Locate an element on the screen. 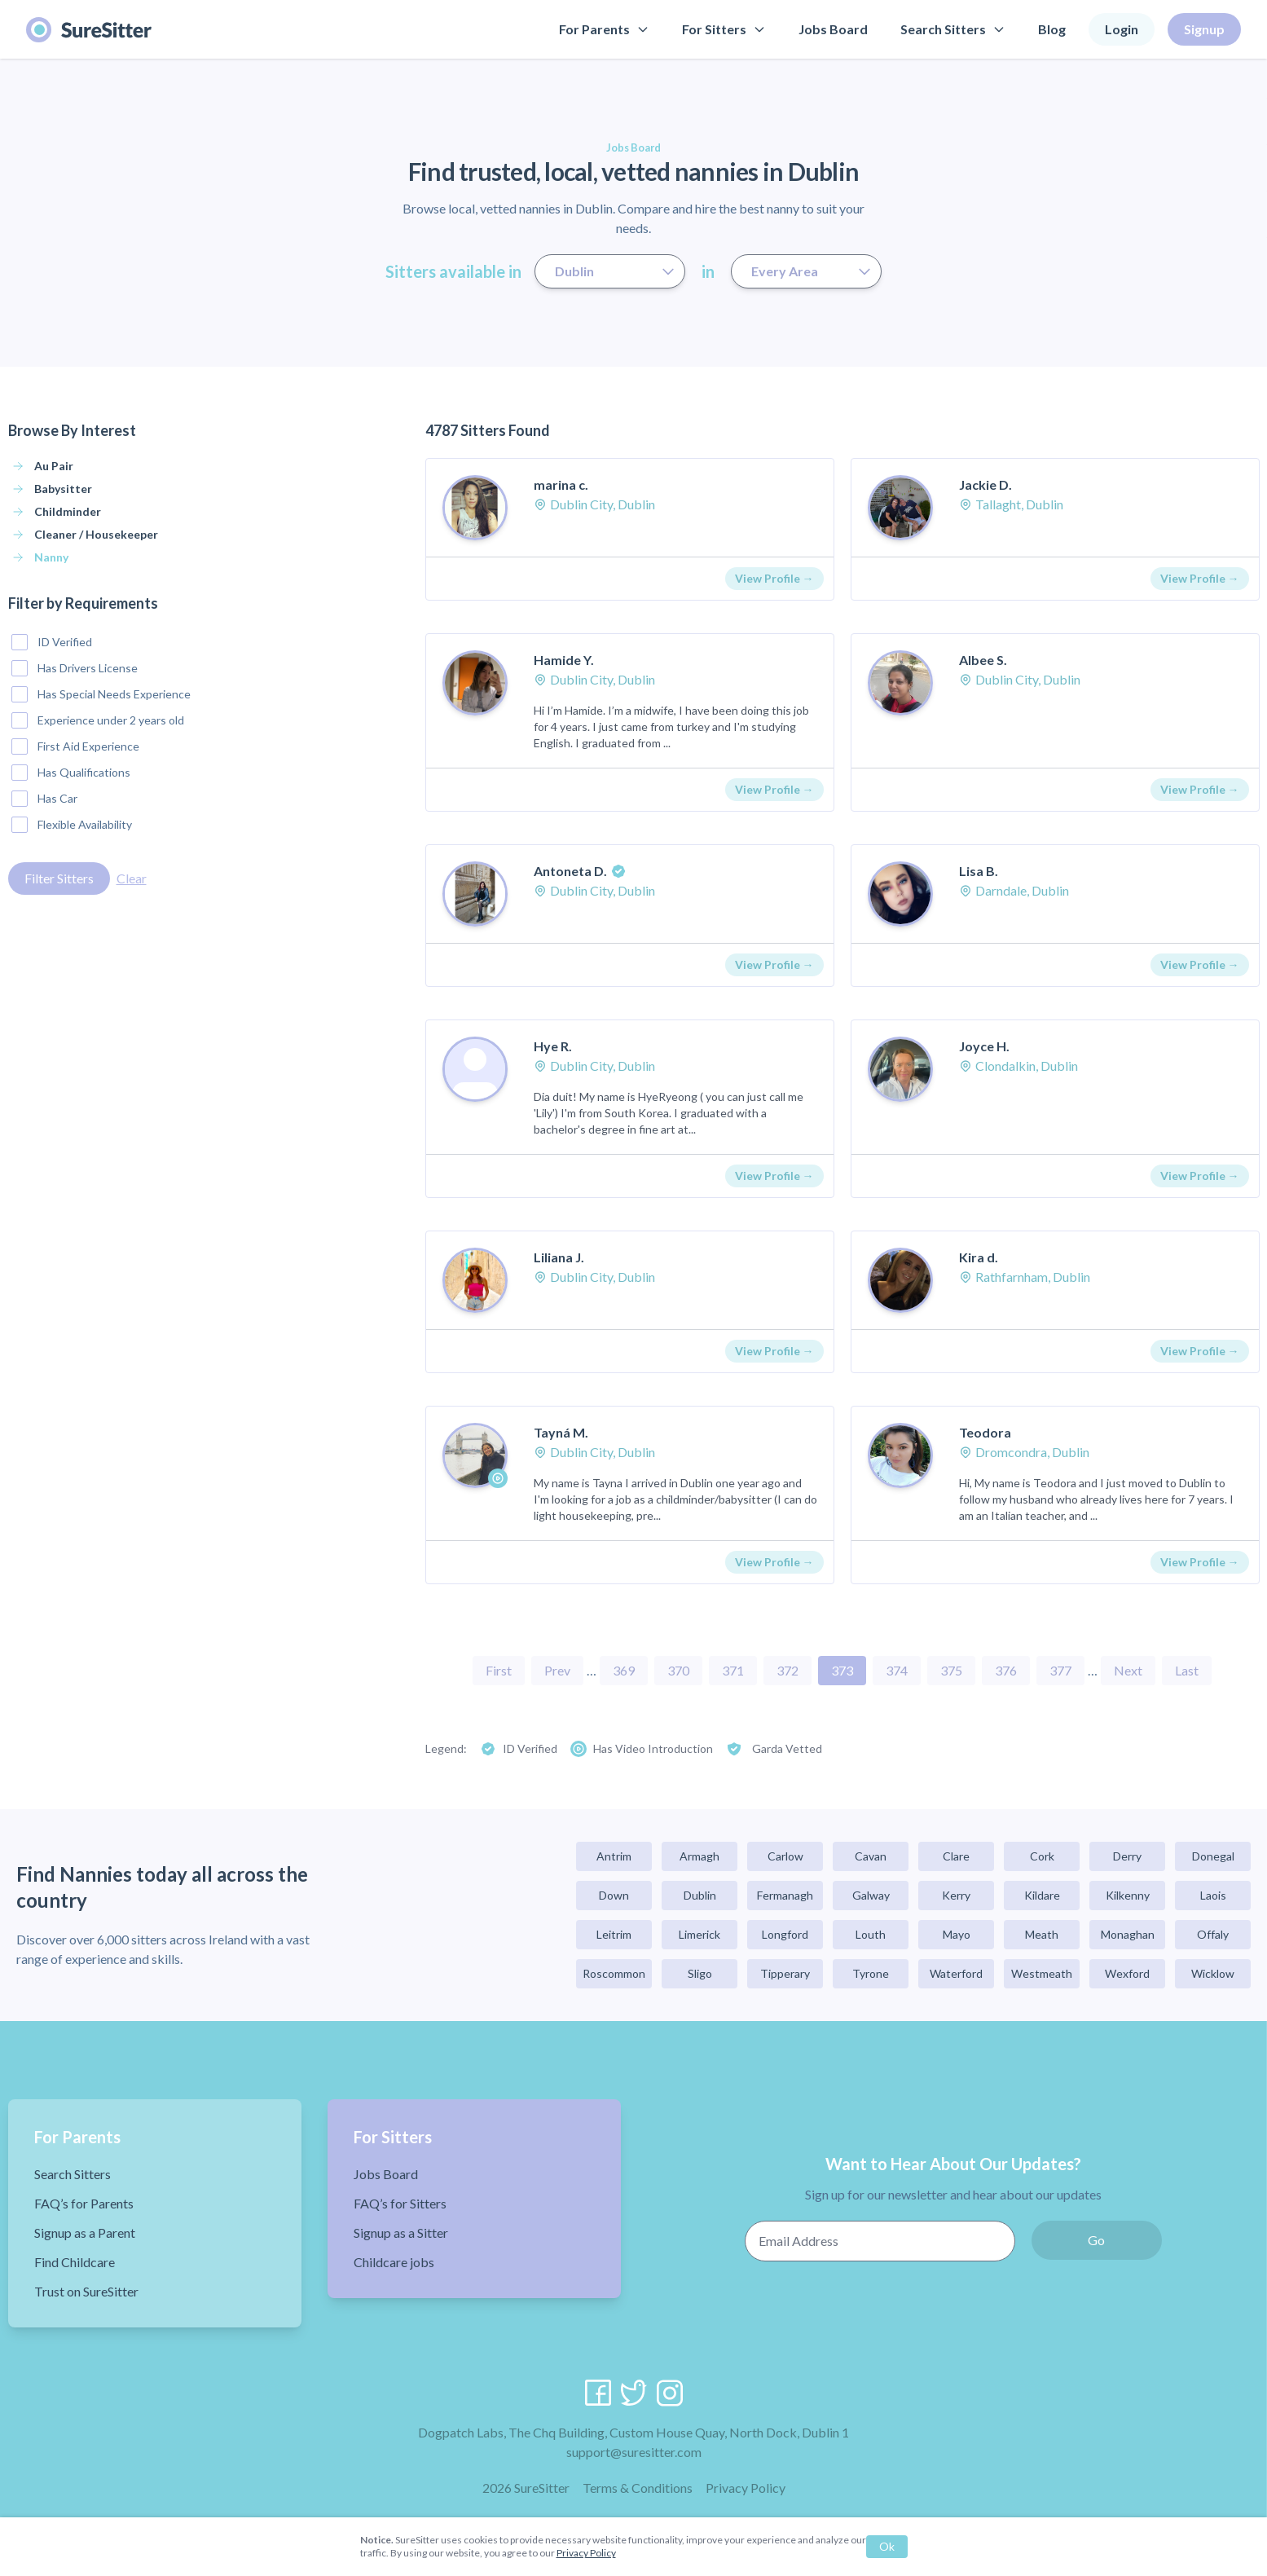 The height and width of the screenshot is (2576, 1267). Cavan is located at coordinates (870, 1856).